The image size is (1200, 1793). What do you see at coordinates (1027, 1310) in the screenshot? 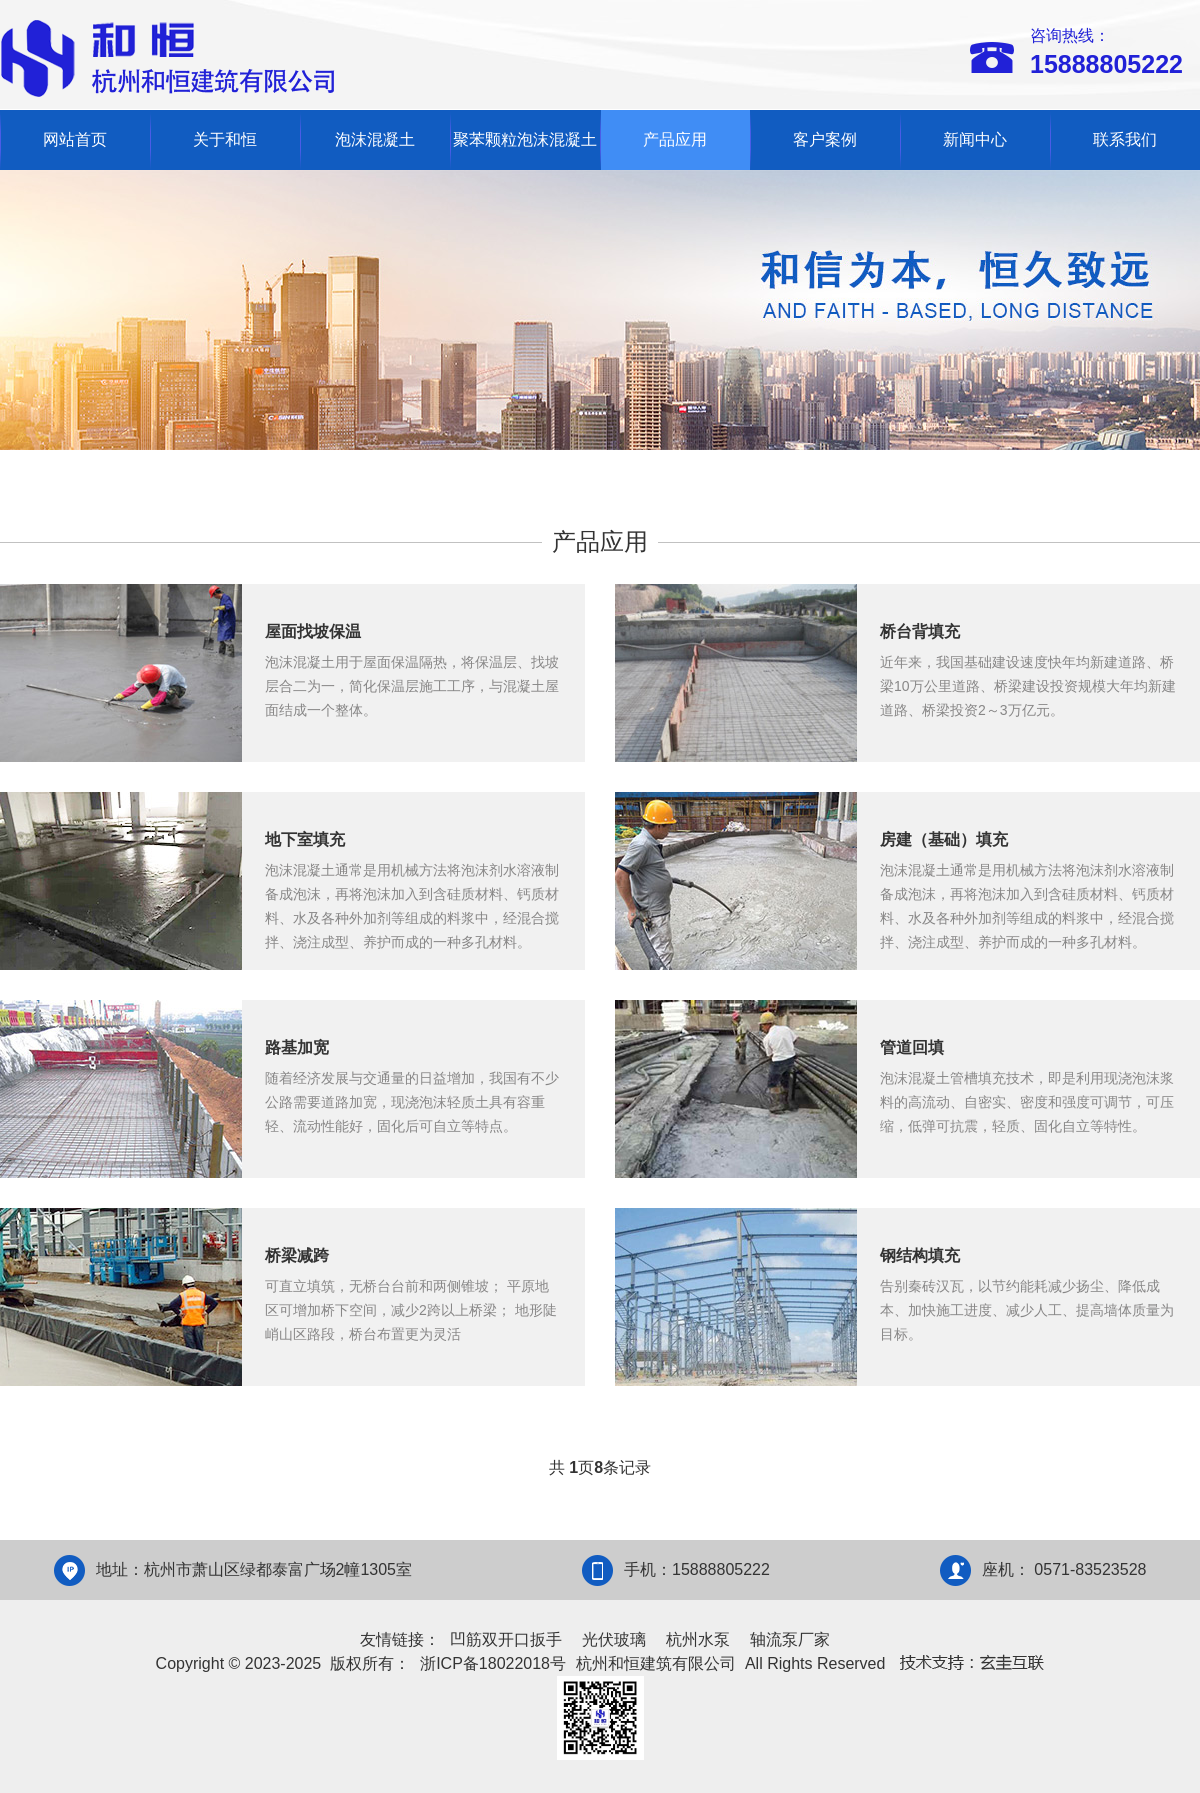
I see `告别秦砖汉瓦，以节约能耗减少扬尘、降低成本、加快施工进度、减少人工、提高墙体质量为目标。` at bounding box center [1027, 1310].